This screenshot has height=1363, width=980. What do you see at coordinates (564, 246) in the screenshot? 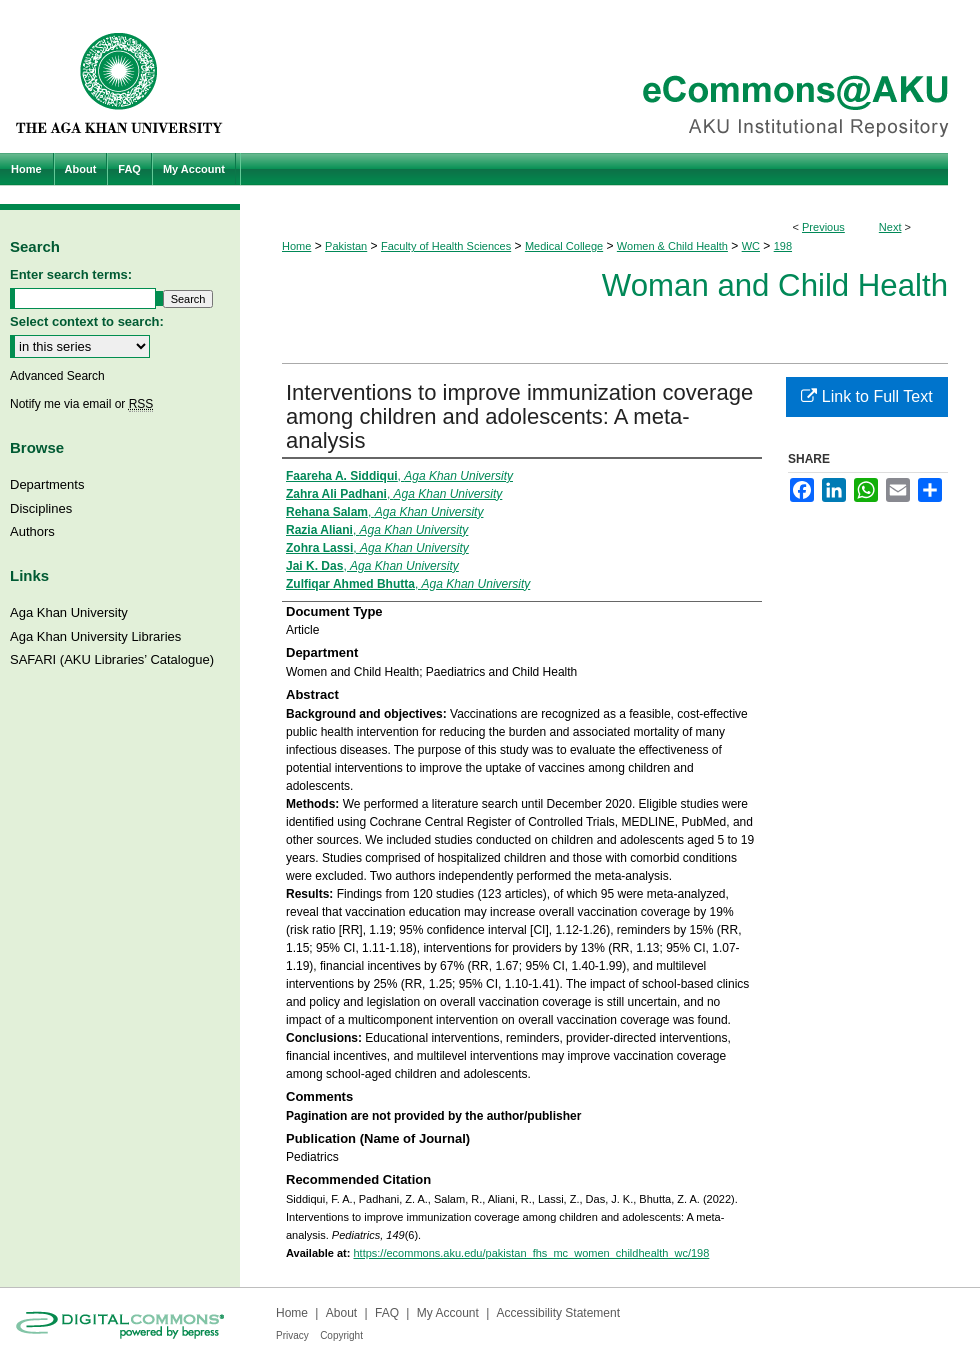
I see `Medical College` at bounding box center [564, 246].